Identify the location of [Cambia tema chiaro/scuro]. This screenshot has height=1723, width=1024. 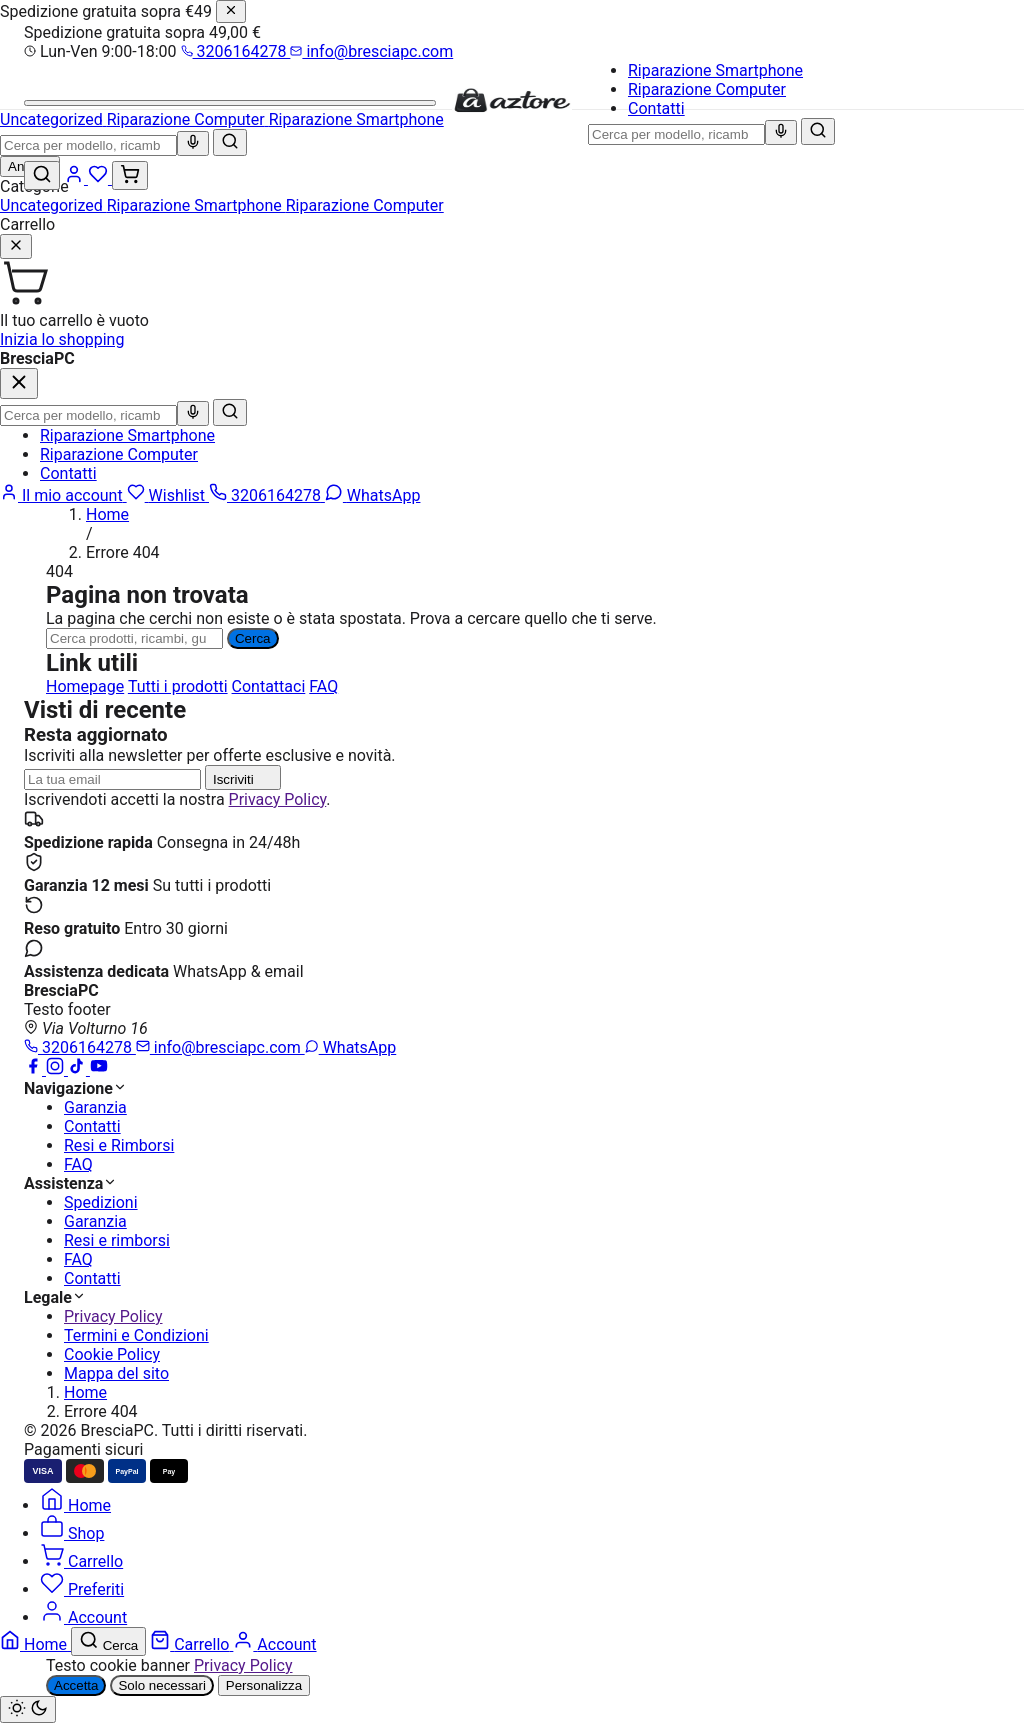
(28, 1709).